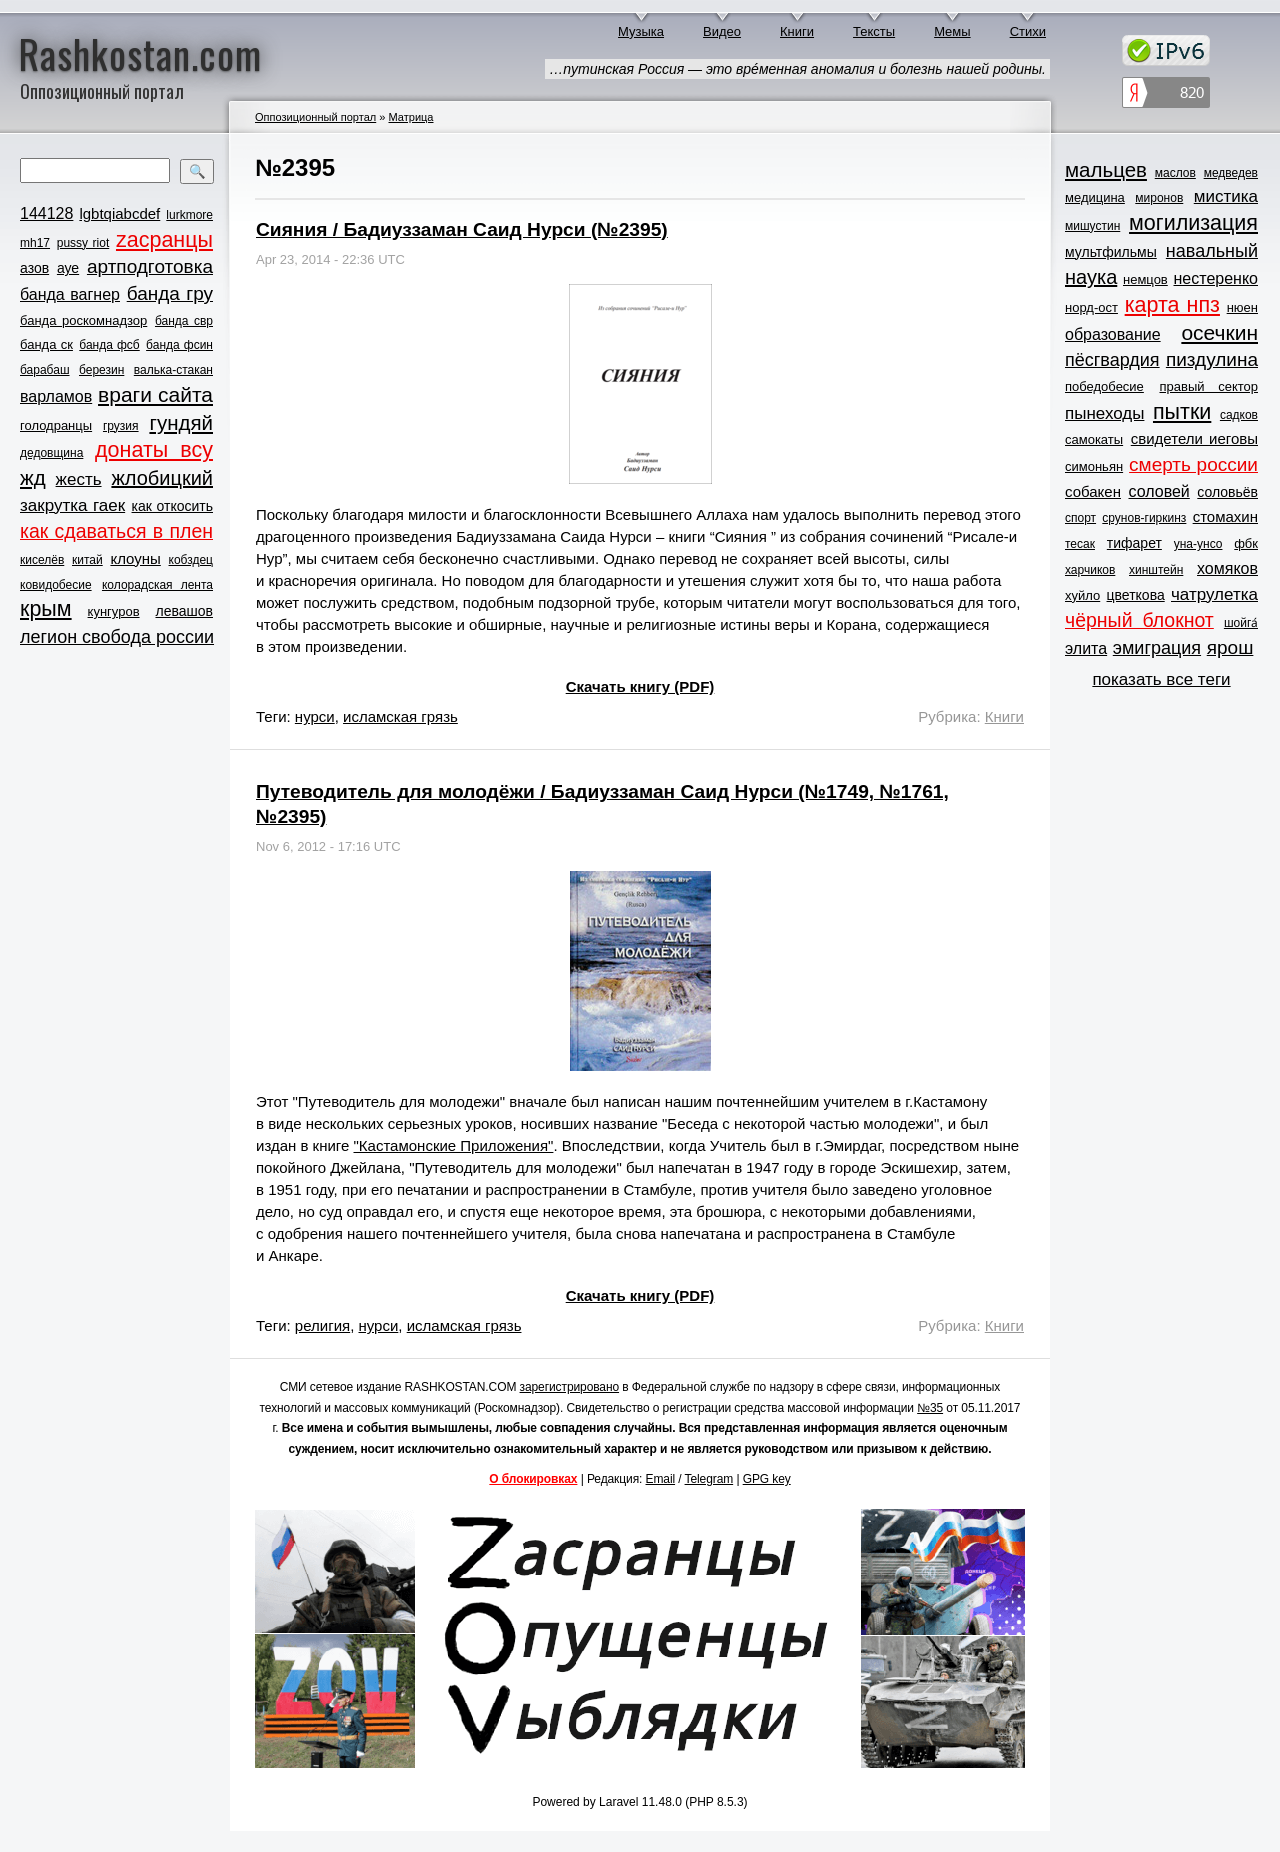  I want to click on Rashkostan.com, so click(140, 53).